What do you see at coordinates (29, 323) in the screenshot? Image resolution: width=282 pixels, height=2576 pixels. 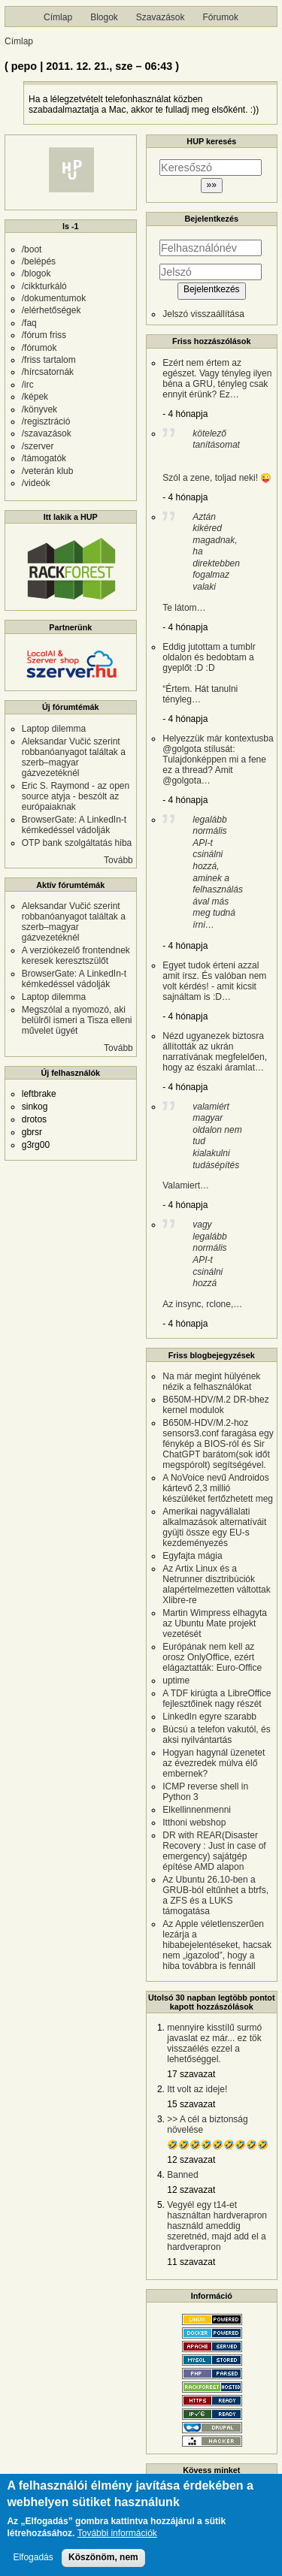 I see `/faq` at bounding box center [29, 323].